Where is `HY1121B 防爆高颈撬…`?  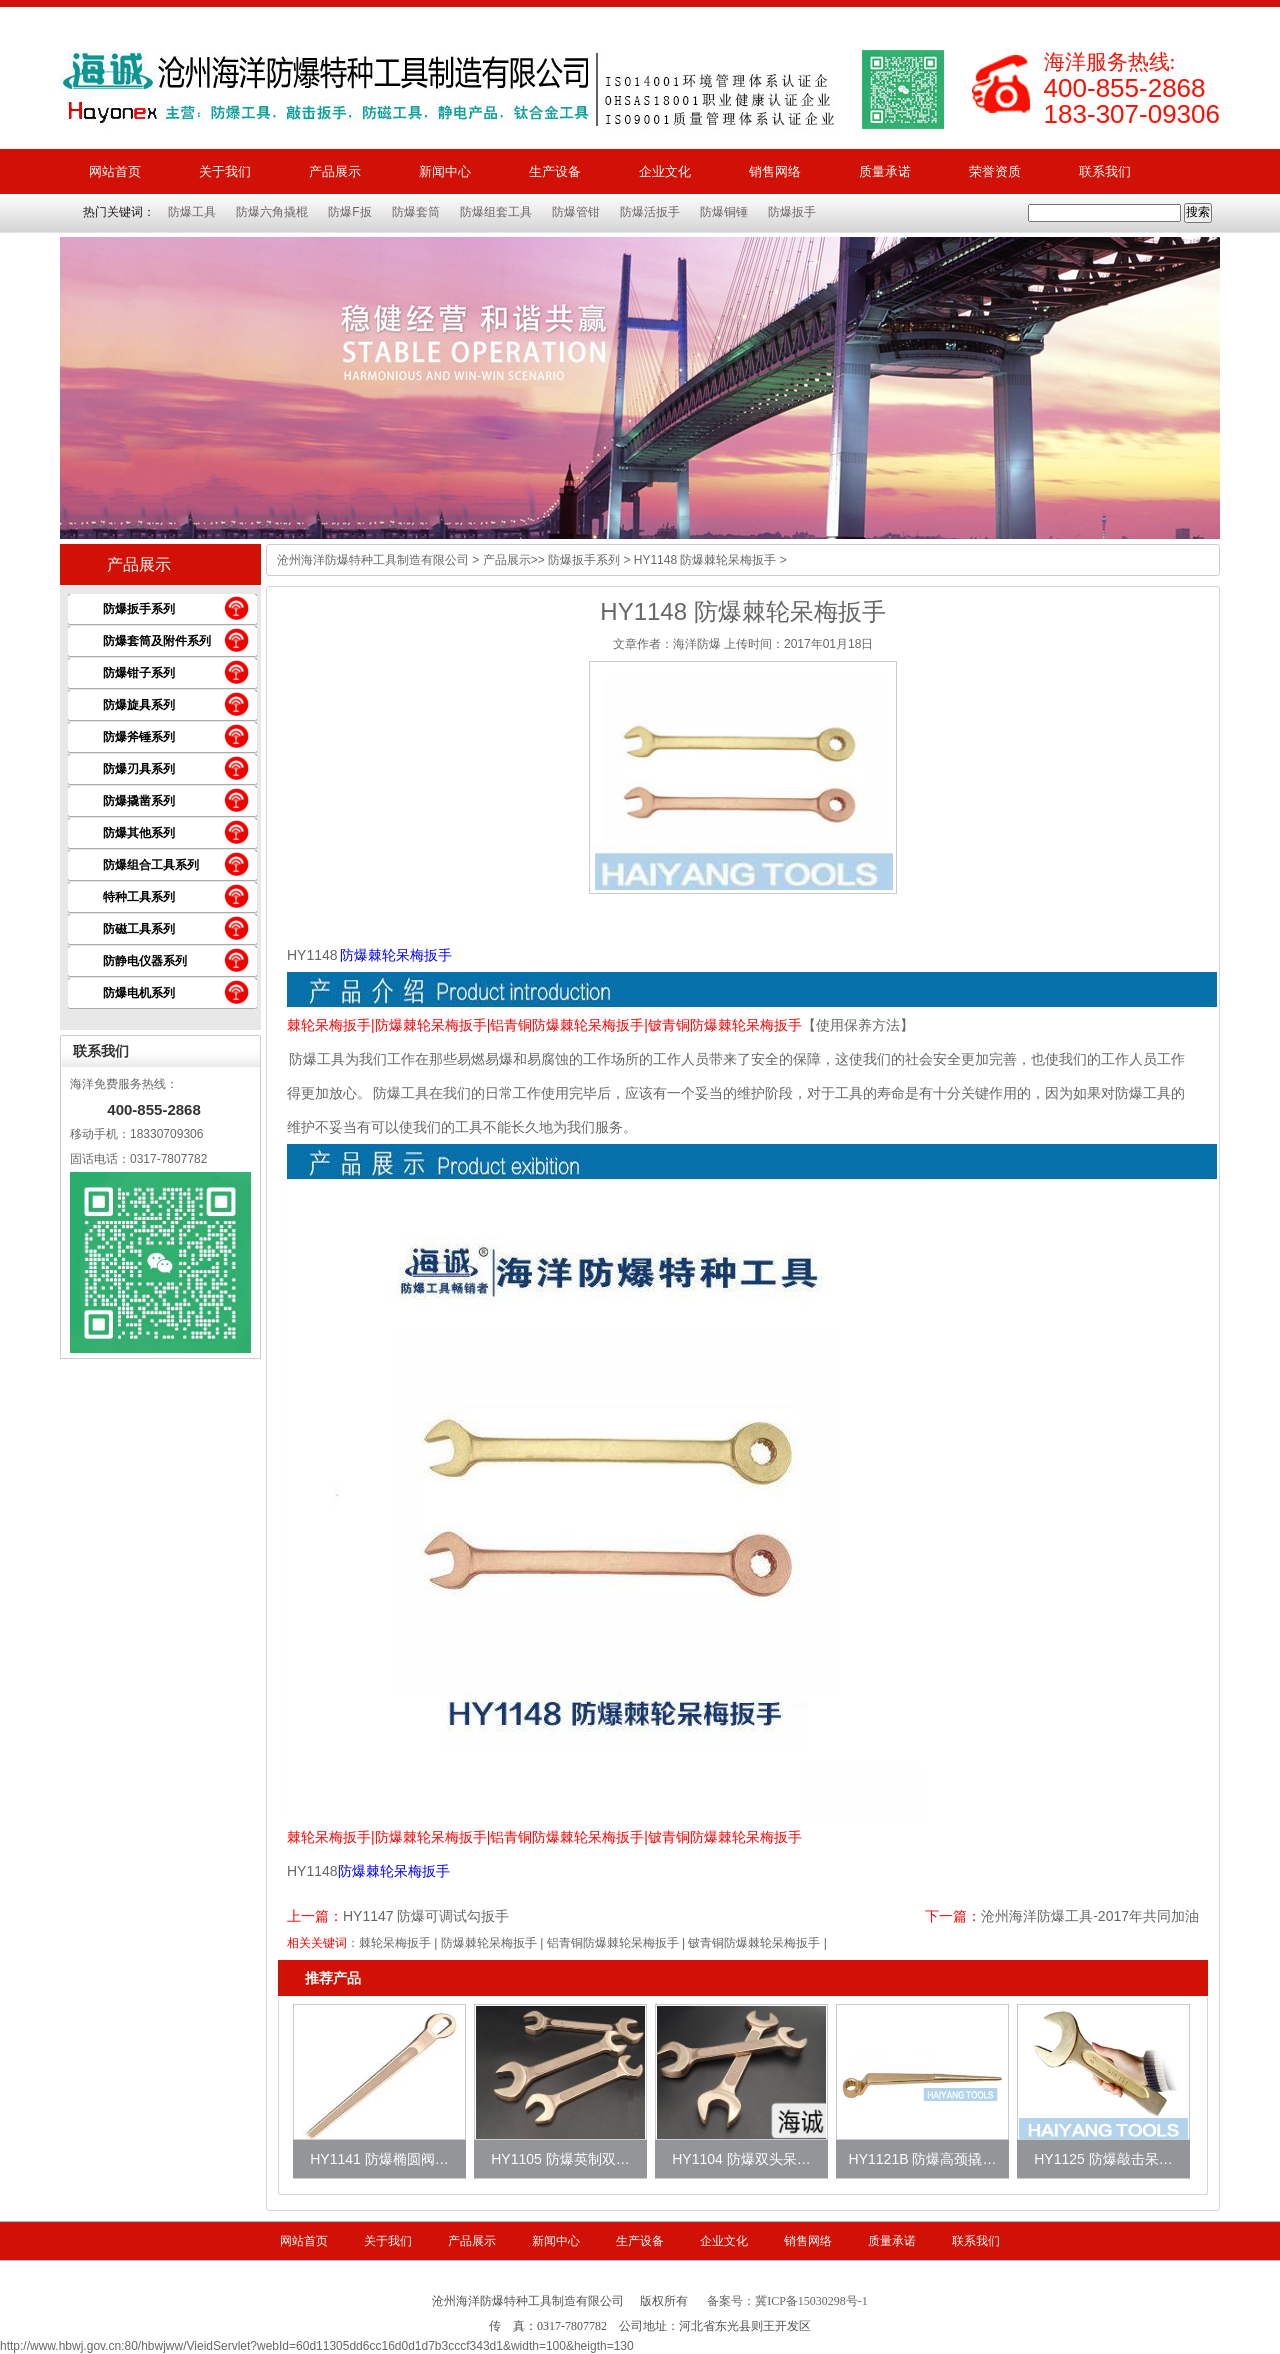
HY1121B 防爆高颈撬… is located at coordinates (923, 2159).